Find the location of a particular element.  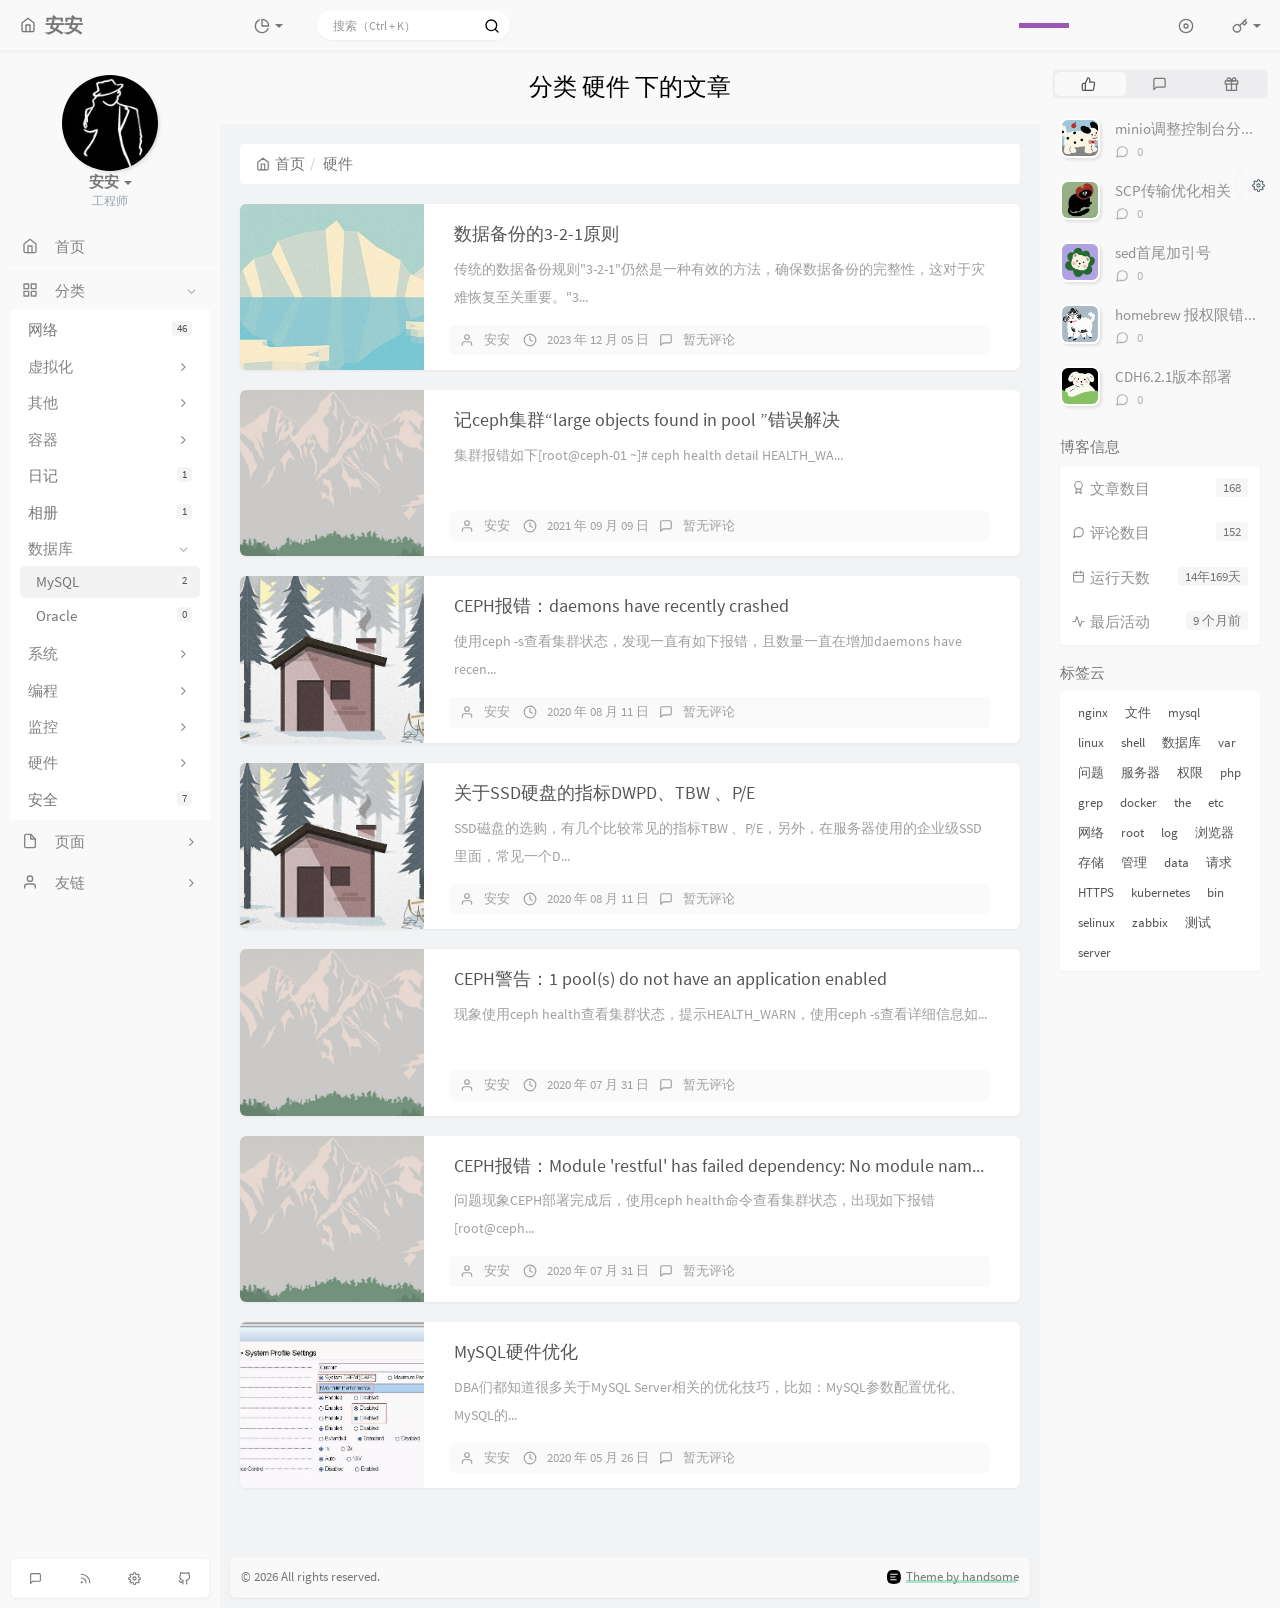

zabbix is located at coordinates (1150, 922).